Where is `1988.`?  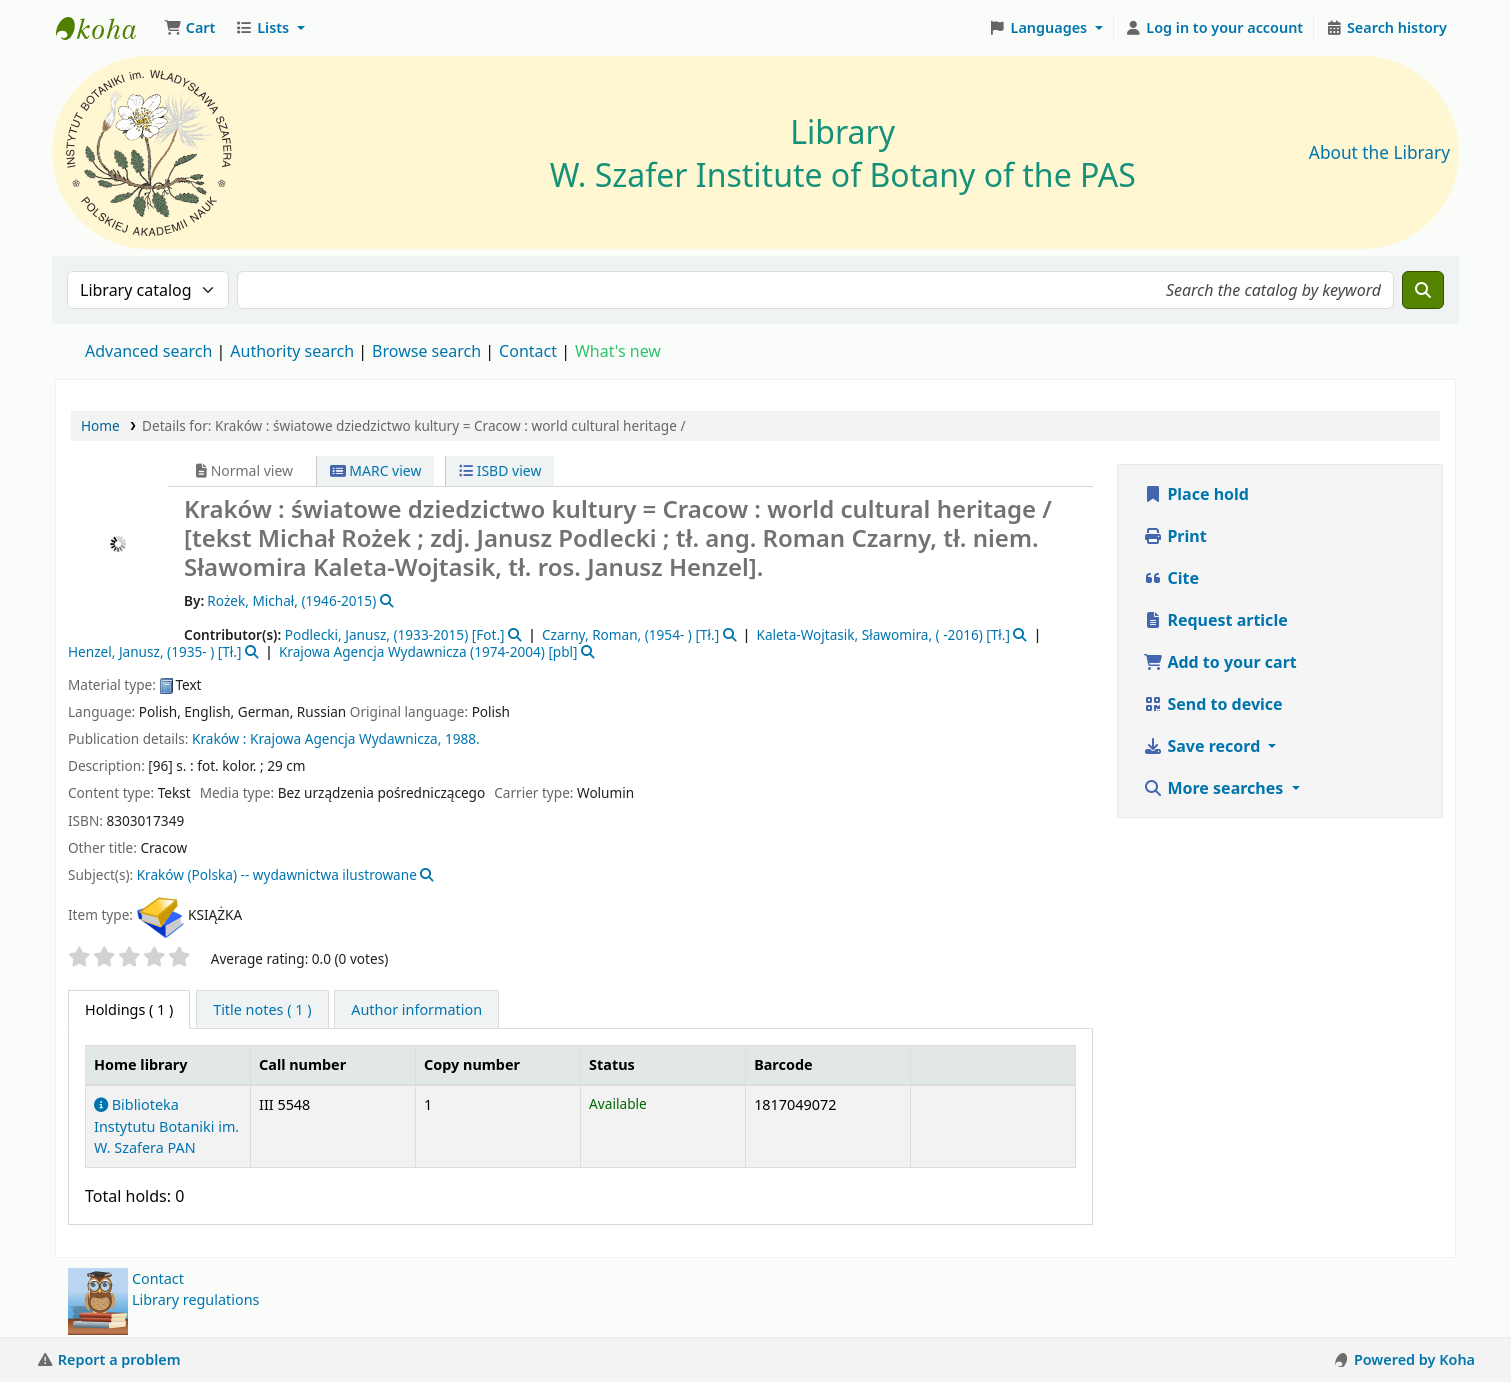 1988. is located at coordinates (462, 738).